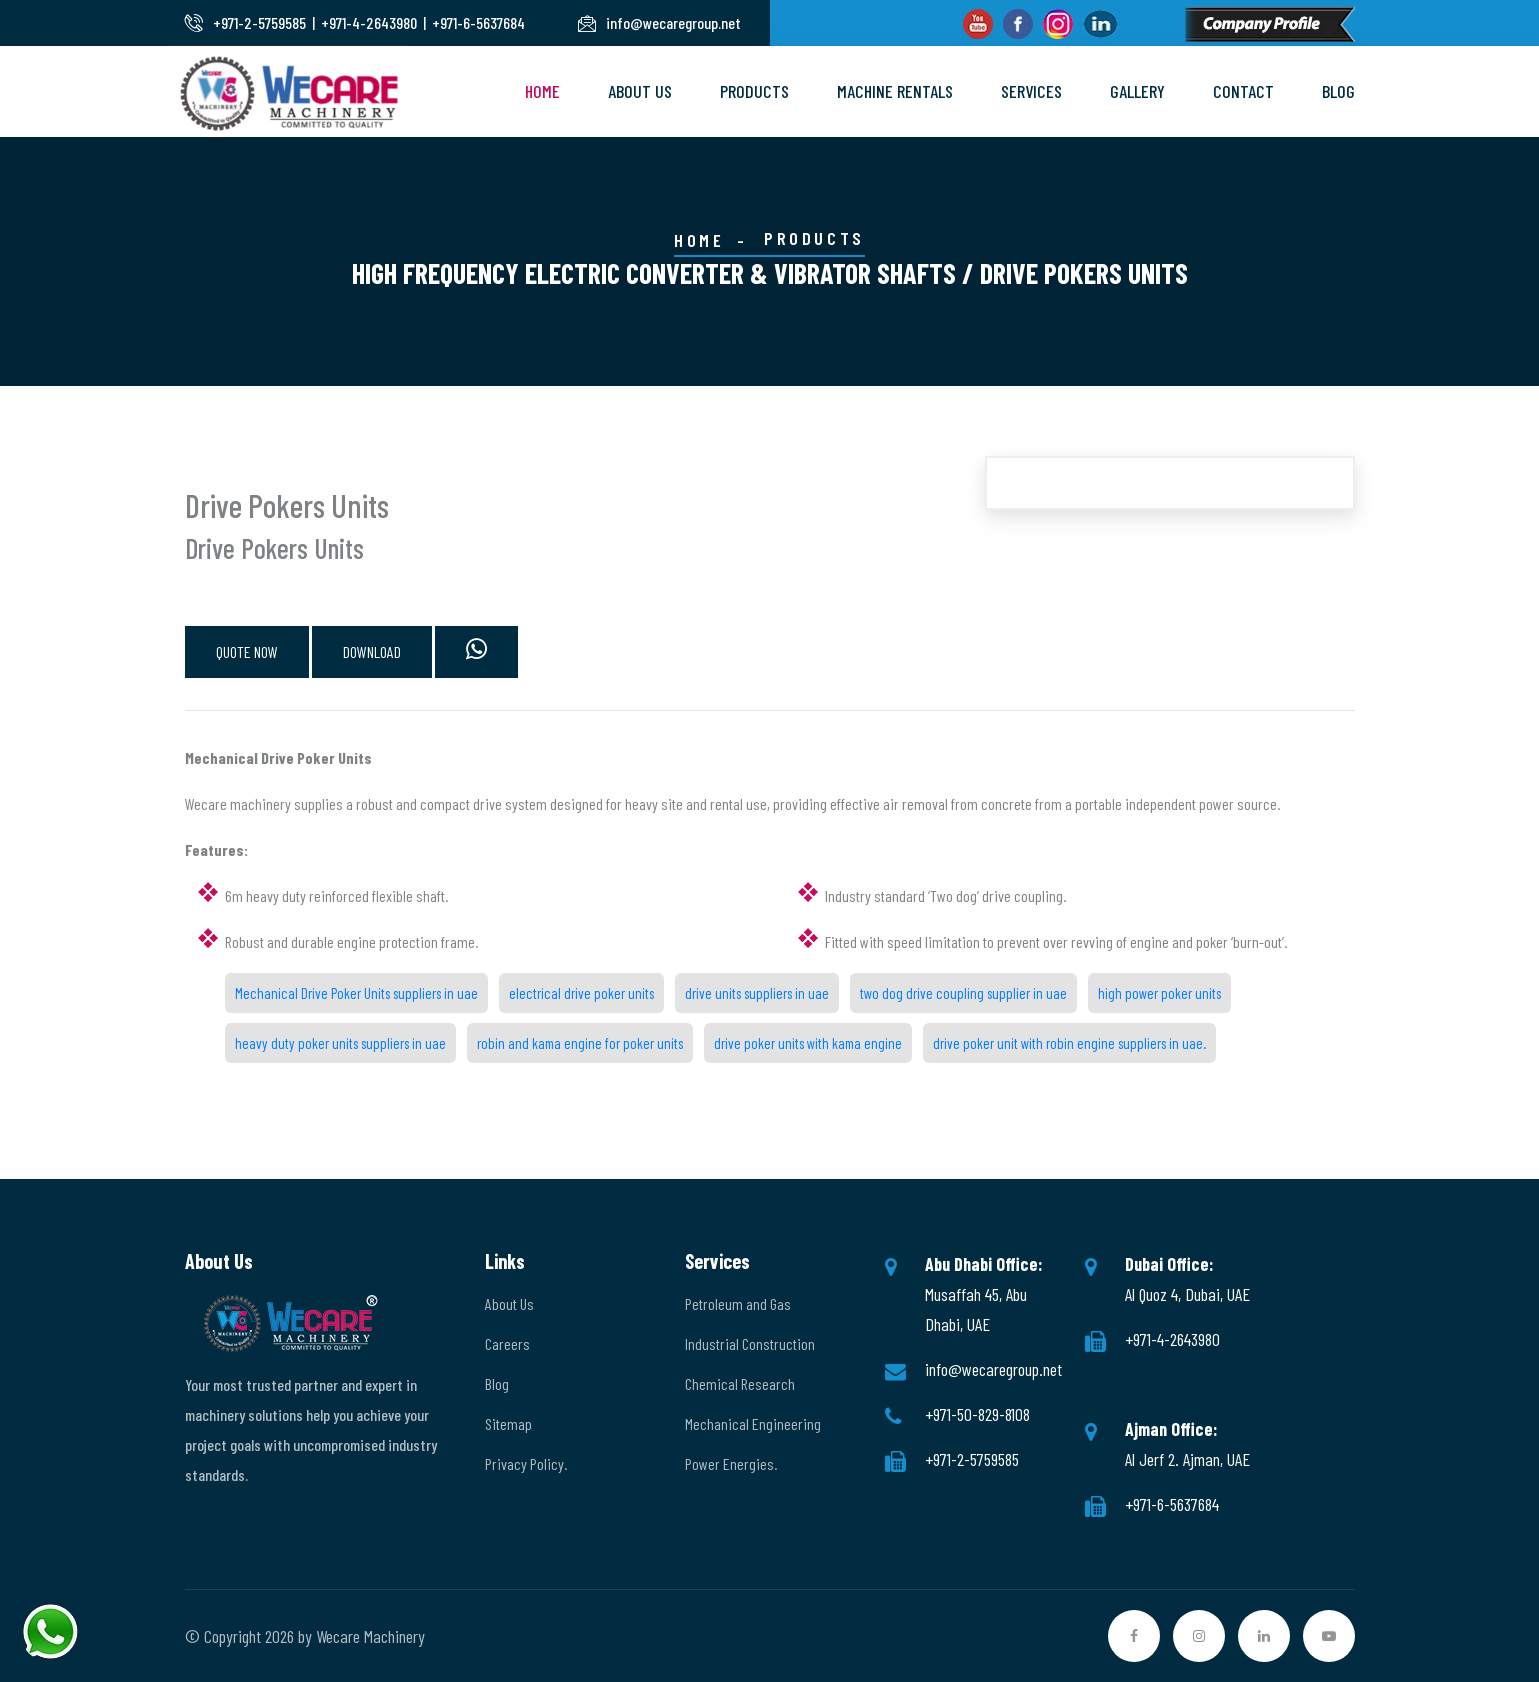 This screenshot has width=1539, height=1682. What do you see at coordinates (738, 1303) in the screenshot?
I see `Petroleum and Gas` at bounding box center [738, 1303].